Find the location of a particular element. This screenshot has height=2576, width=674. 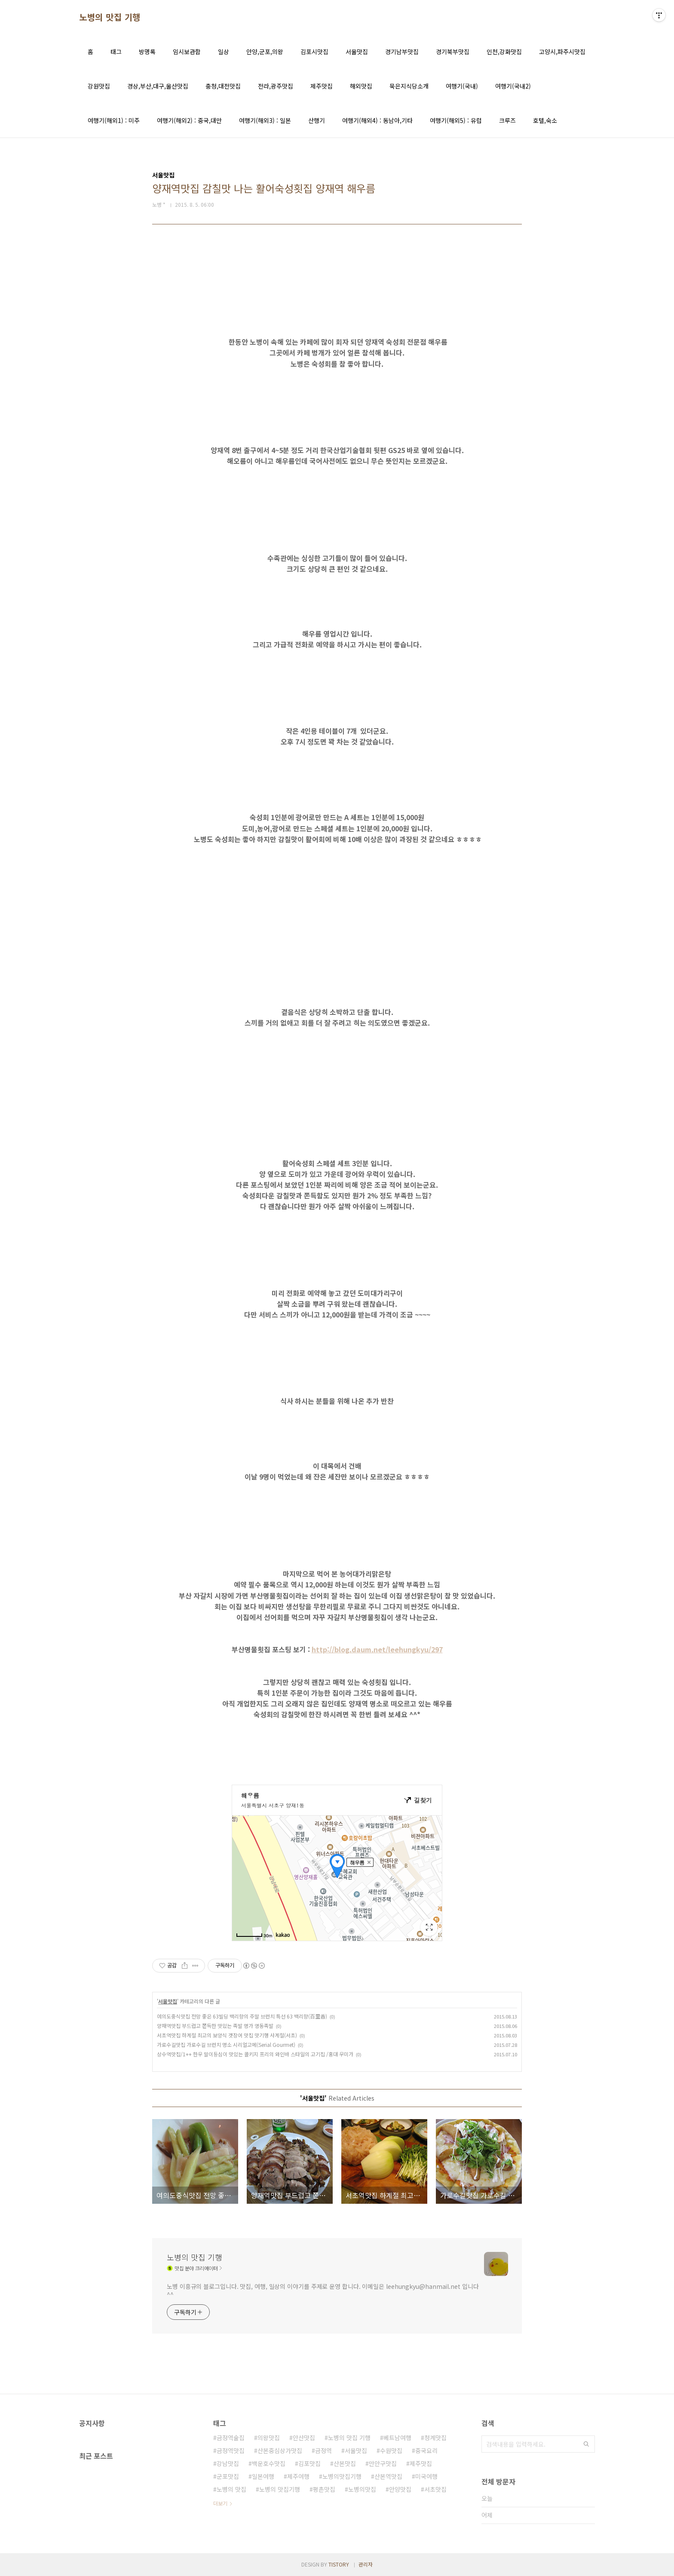

산행기 is located at coordinates (316, 120).